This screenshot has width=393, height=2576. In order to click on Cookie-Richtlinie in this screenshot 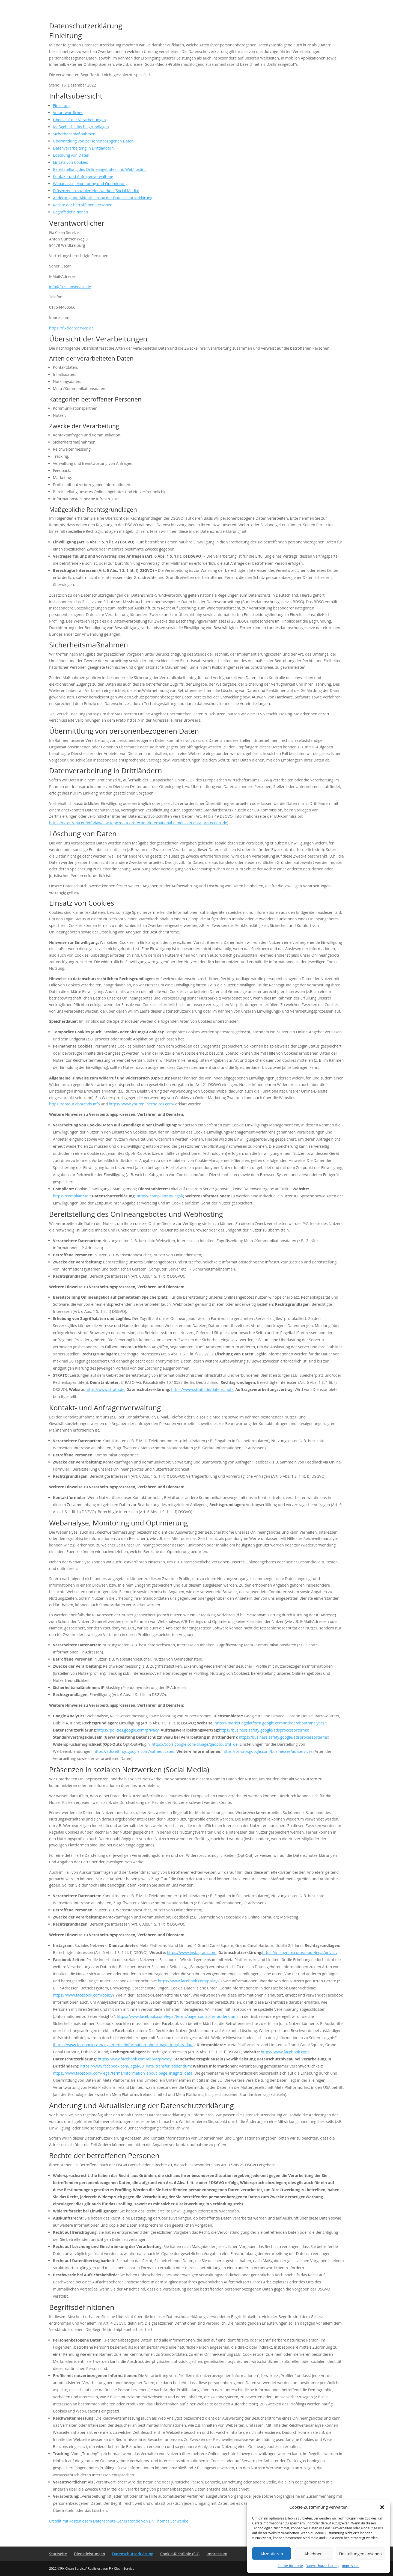, I will do `click(290, 2565)`.